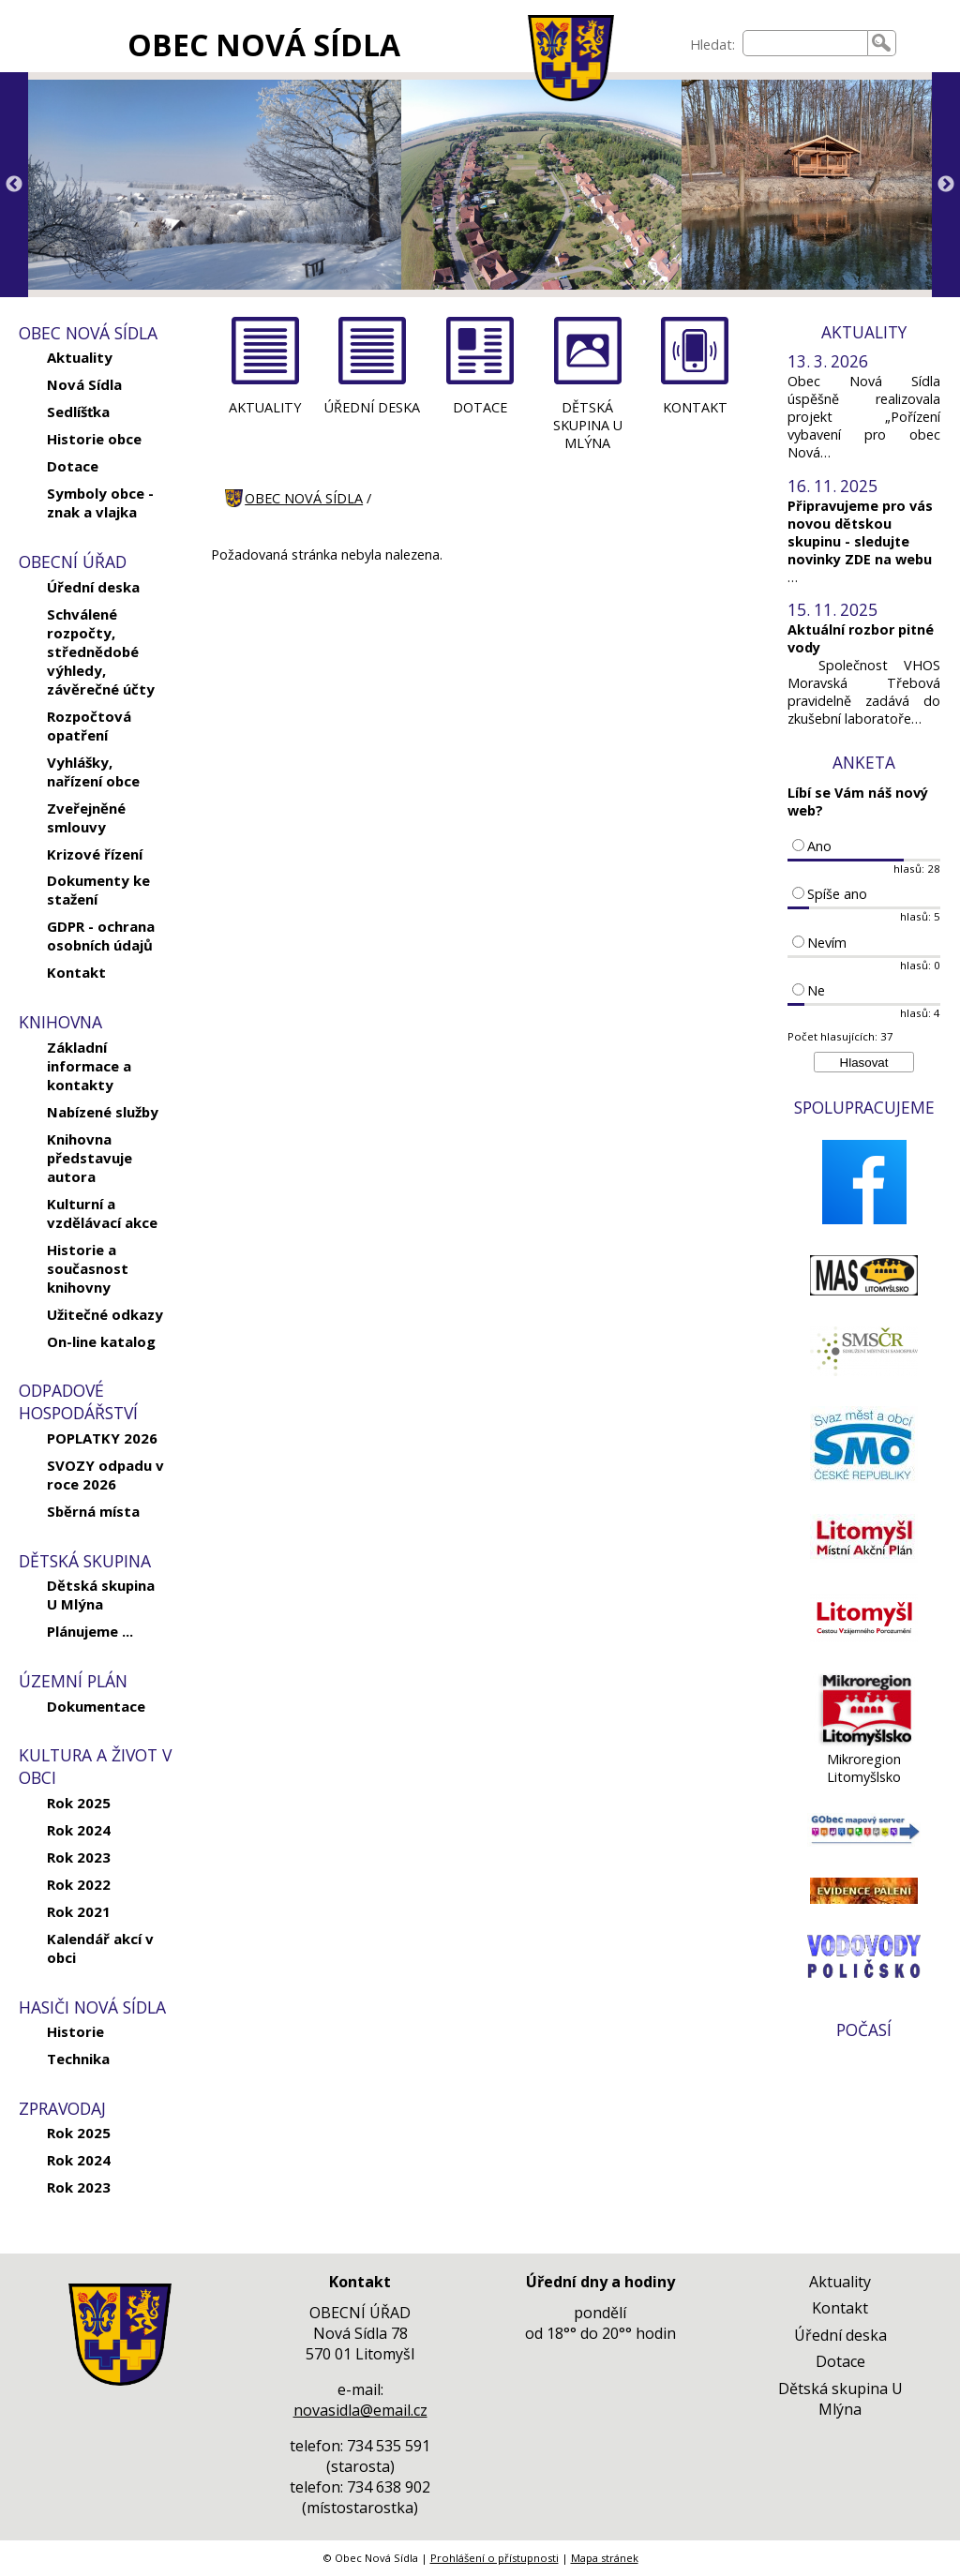  I want to click on Rok 2022, so click(79, 1884).